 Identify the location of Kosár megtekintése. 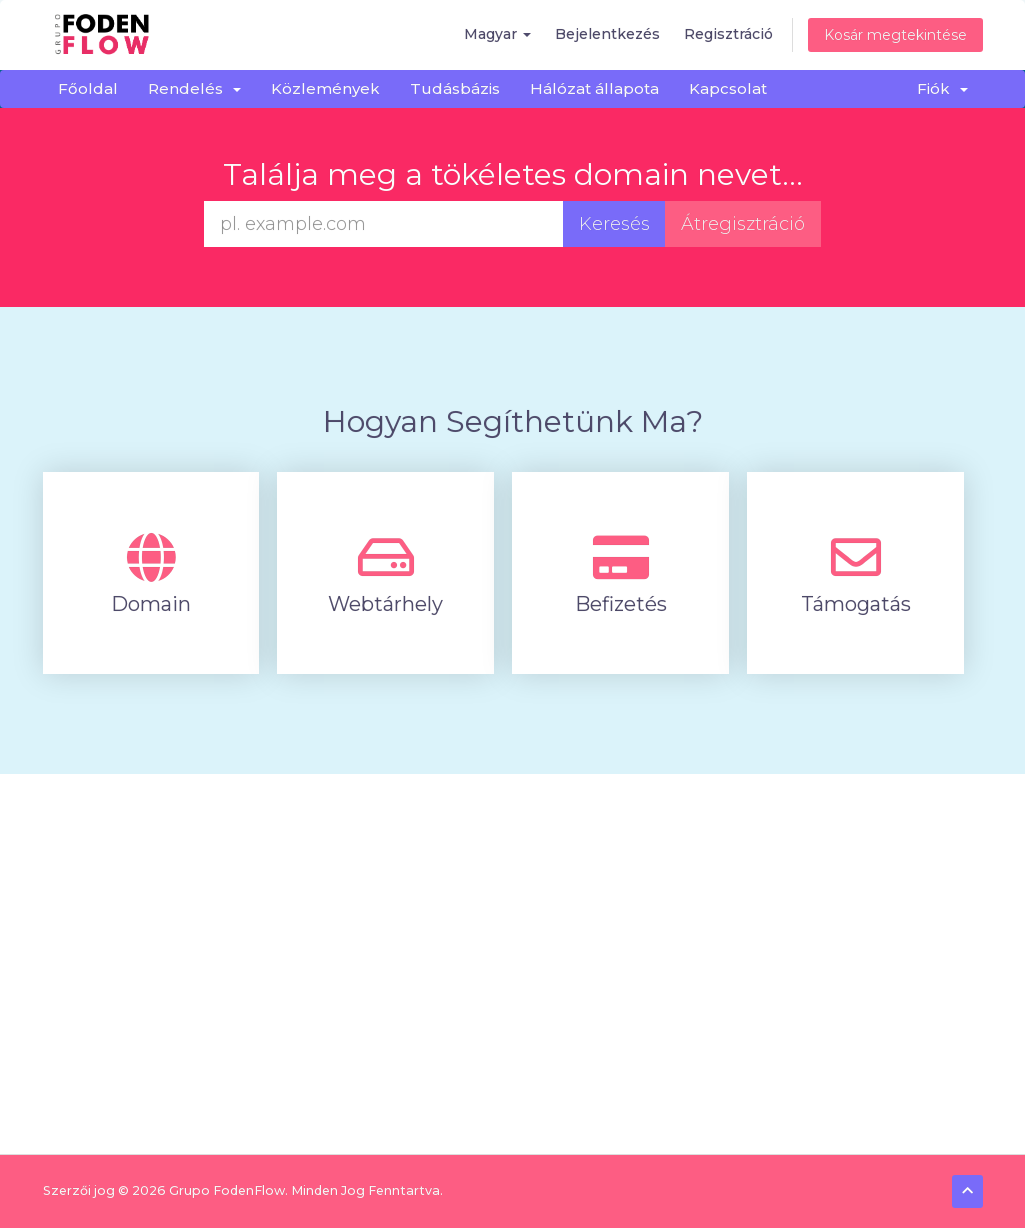
(895, 35).